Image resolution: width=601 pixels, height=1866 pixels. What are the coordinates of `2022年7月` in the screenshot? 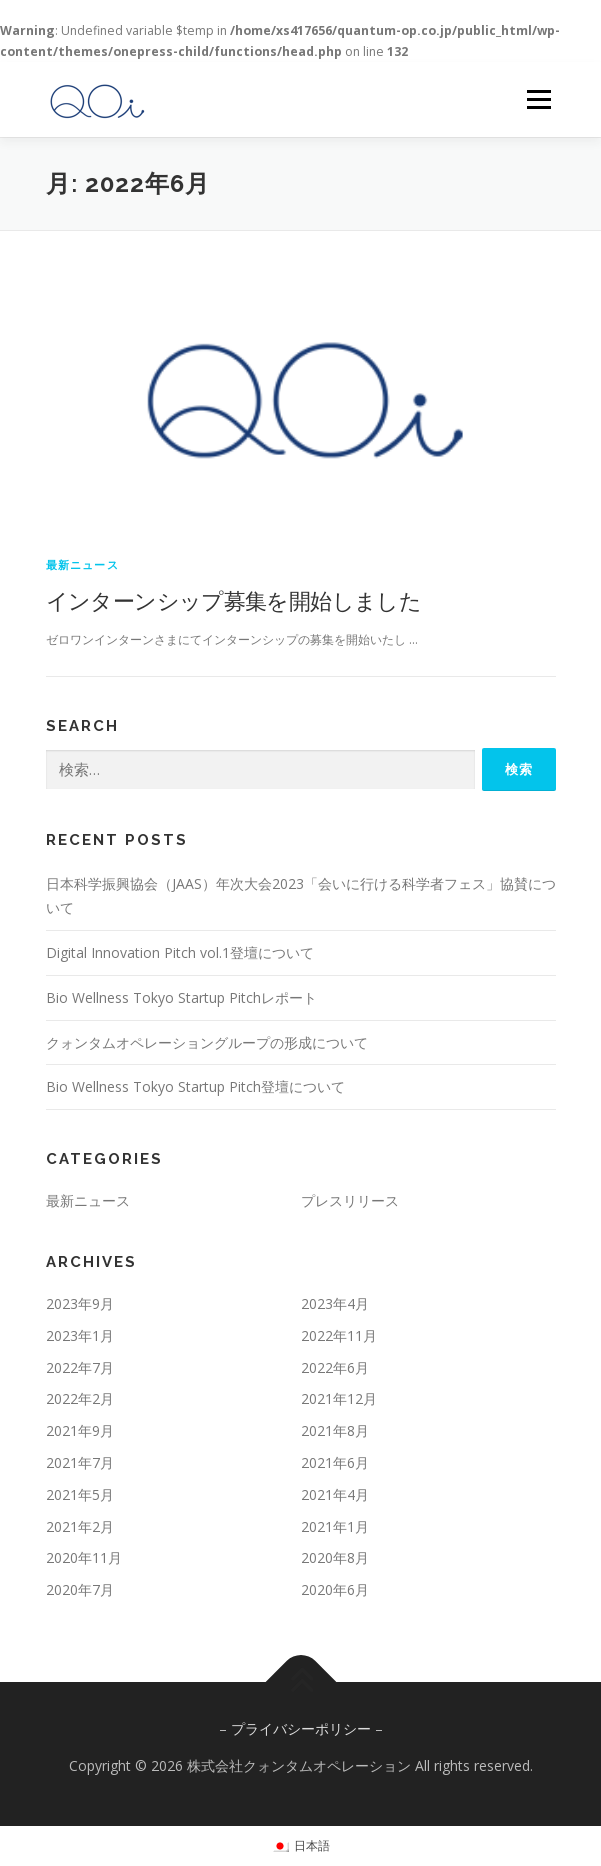 It's located at (80, 1367).